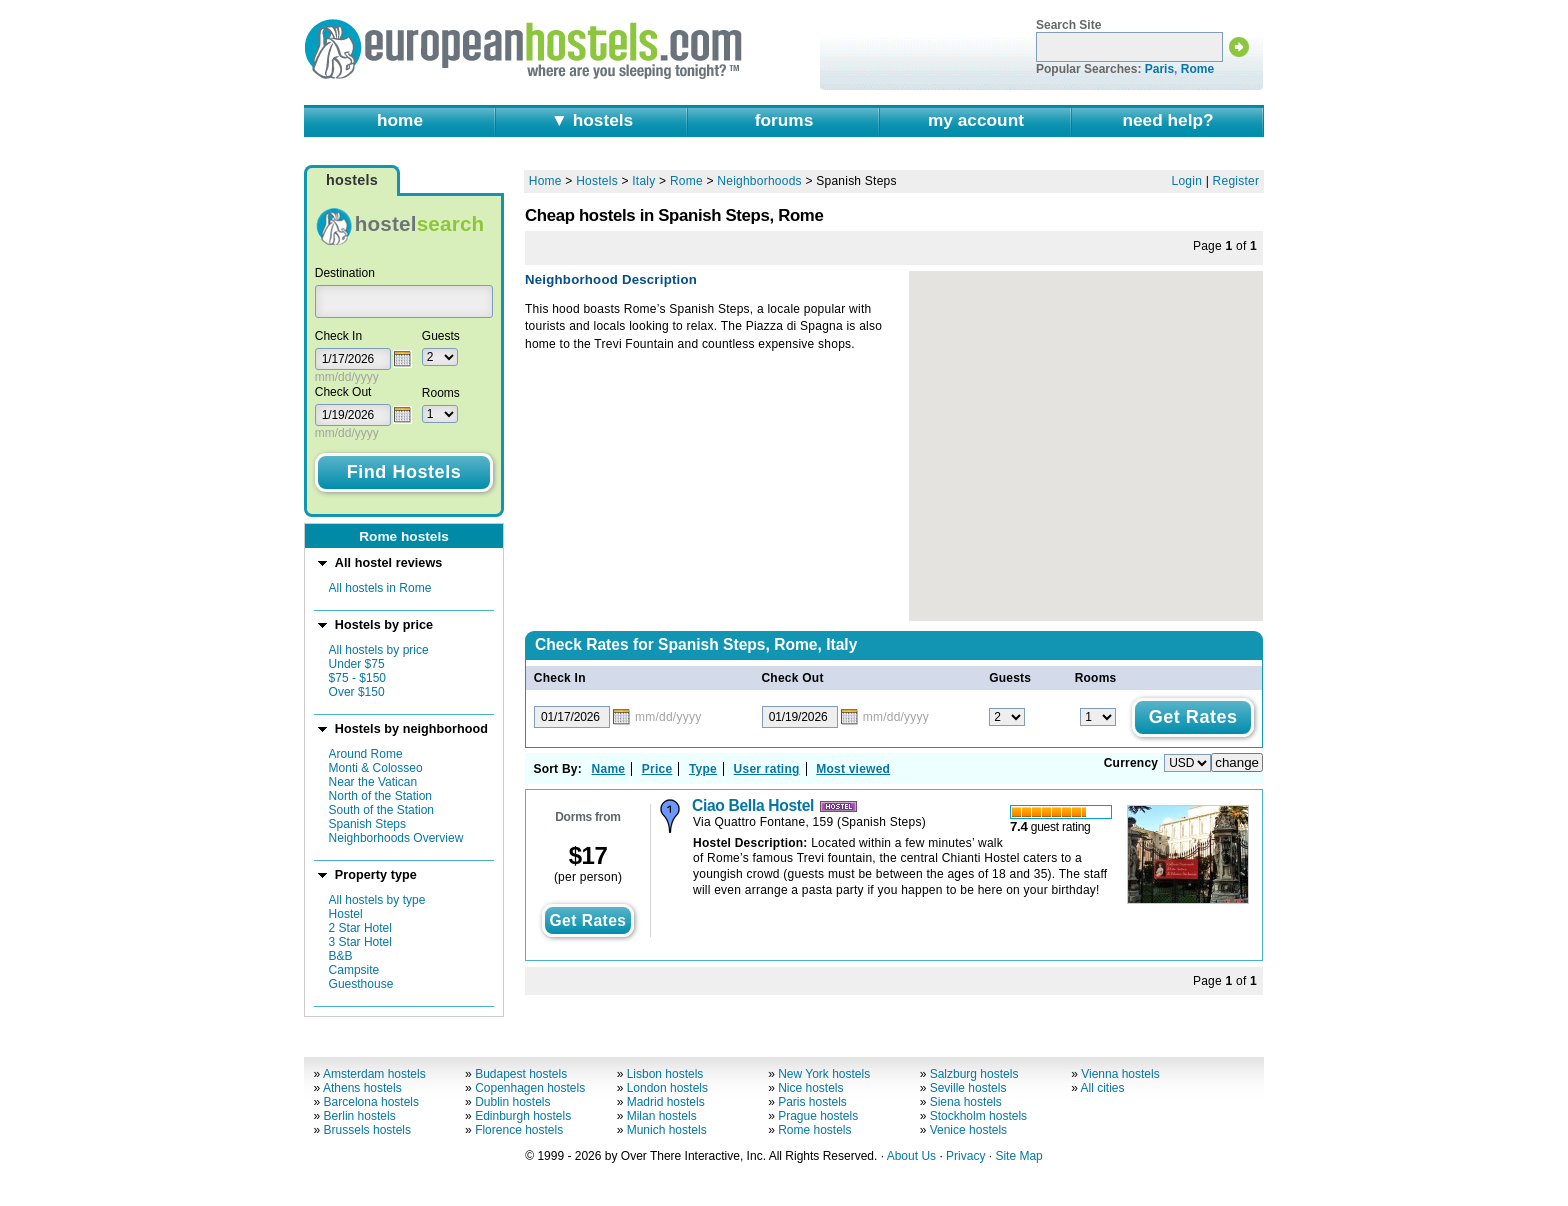  I want to click on New York hostels, so click(824, 1074).